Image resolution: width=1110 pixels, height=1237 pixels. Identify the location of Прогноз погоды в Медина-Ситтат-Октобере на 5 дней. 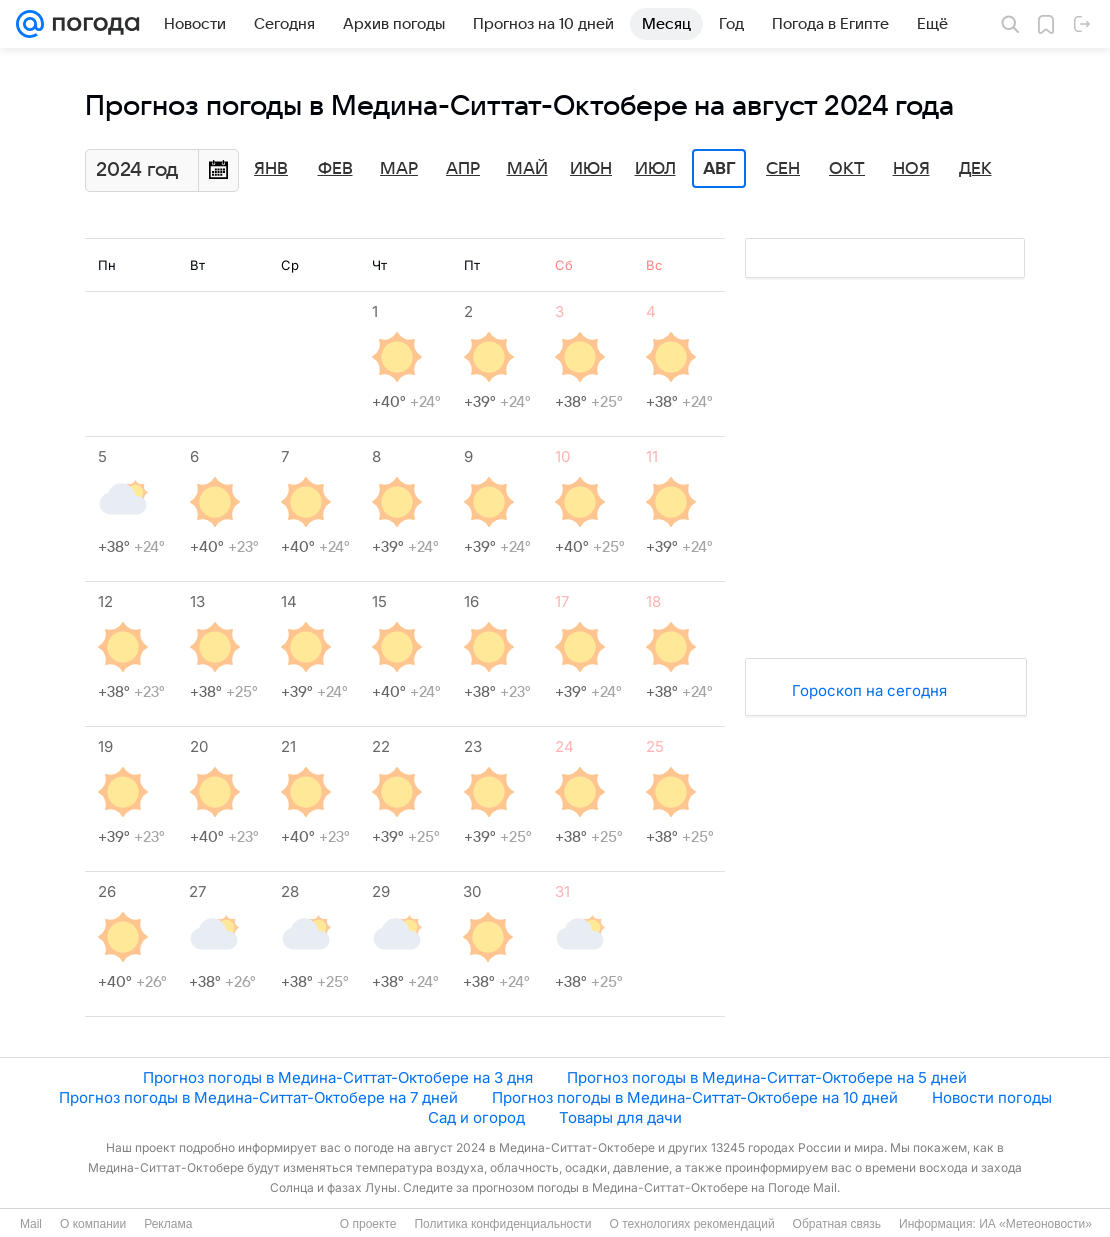
(767, 1077).